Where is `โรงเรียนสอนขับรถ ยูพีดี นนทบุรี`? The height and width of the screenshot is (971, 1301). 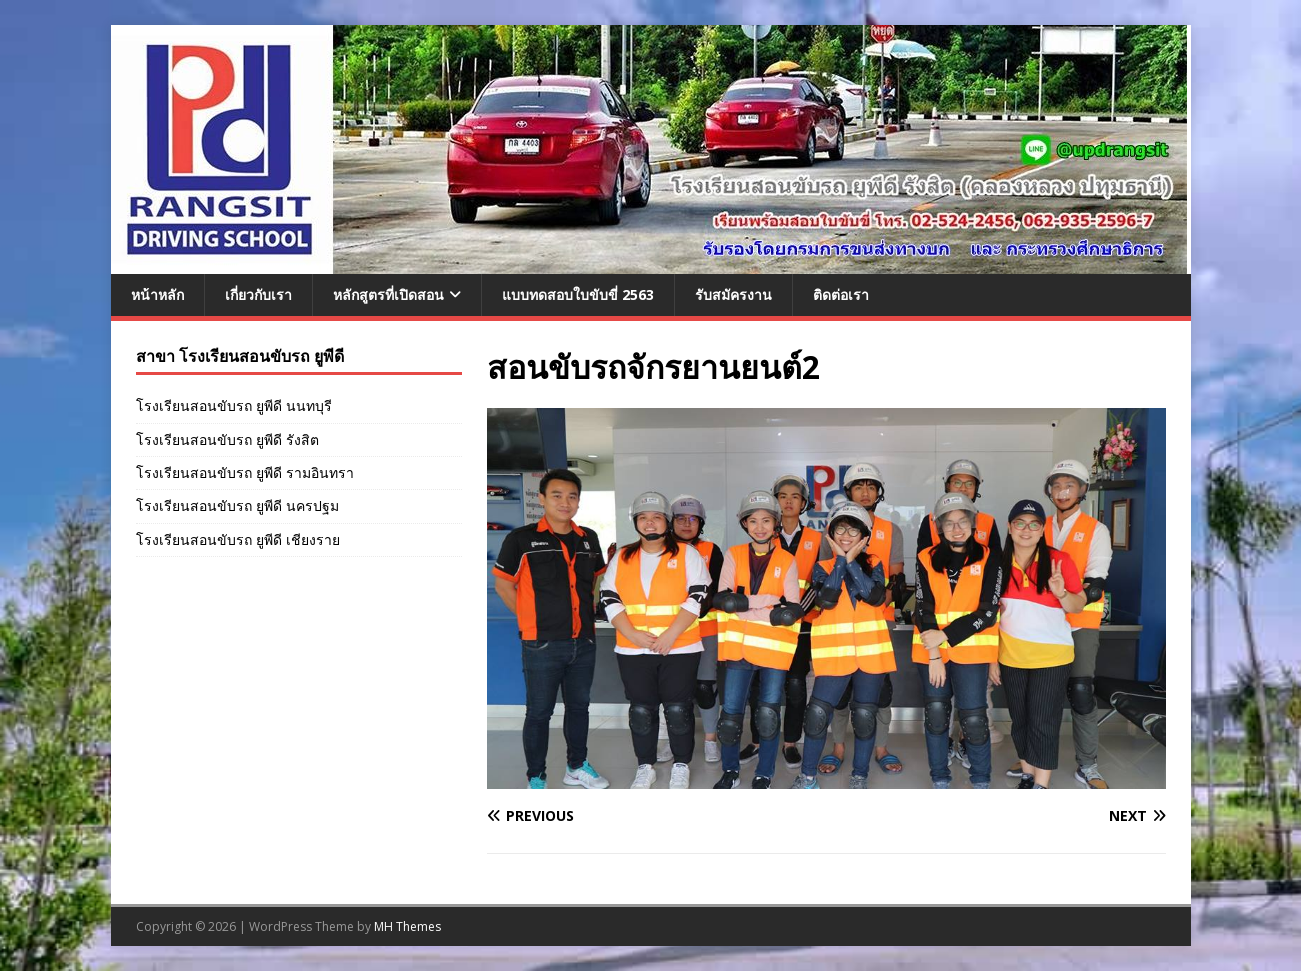
โรงเรียนสอนขับรถ ยูพีดี นนทบุรี is located at coordinates (234, 405).